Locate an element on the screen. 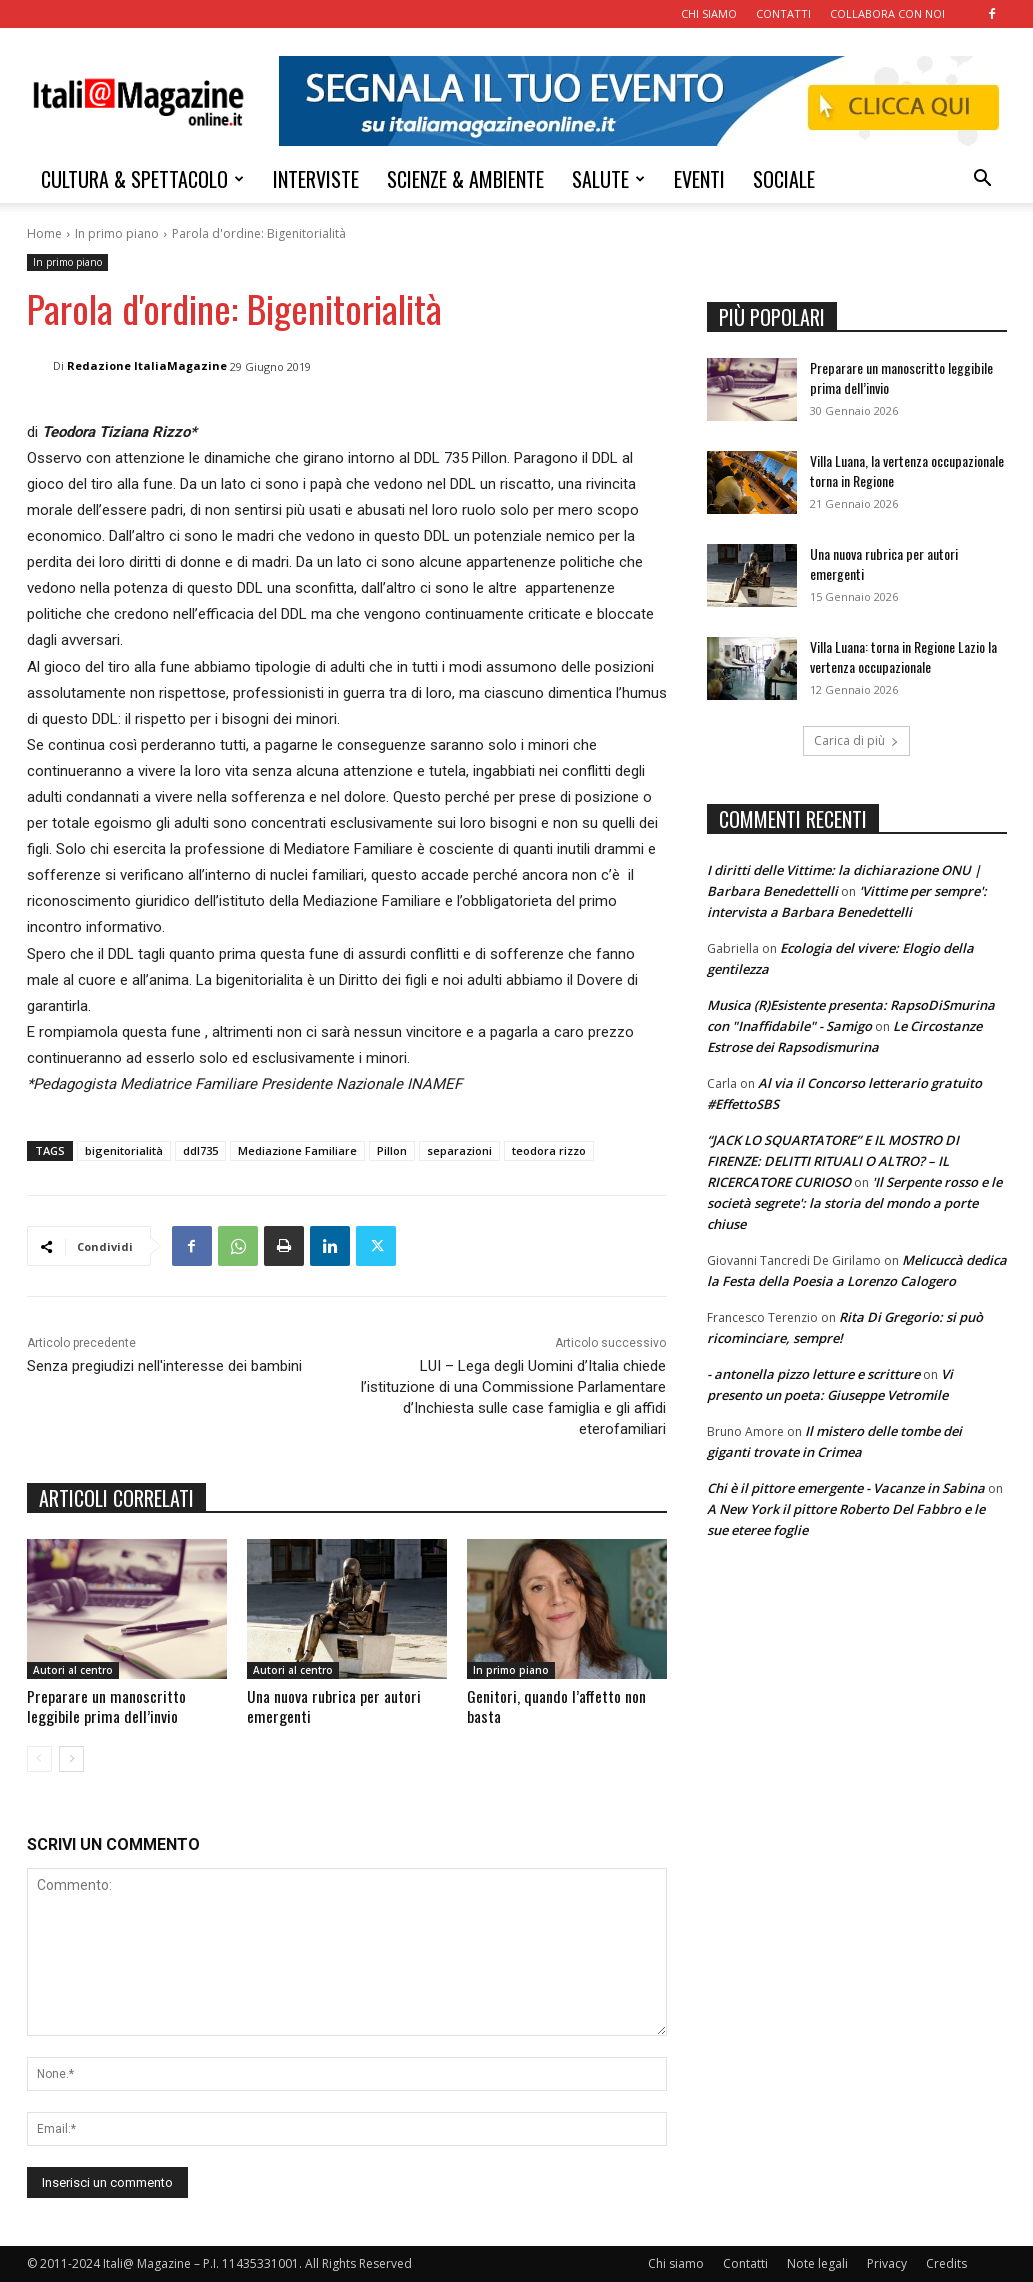 This screenshot has height=2282, width=1033. Villa Luana: torna in Regione Lazio la vertenza occupazionale is located at coordinates (903, 656).